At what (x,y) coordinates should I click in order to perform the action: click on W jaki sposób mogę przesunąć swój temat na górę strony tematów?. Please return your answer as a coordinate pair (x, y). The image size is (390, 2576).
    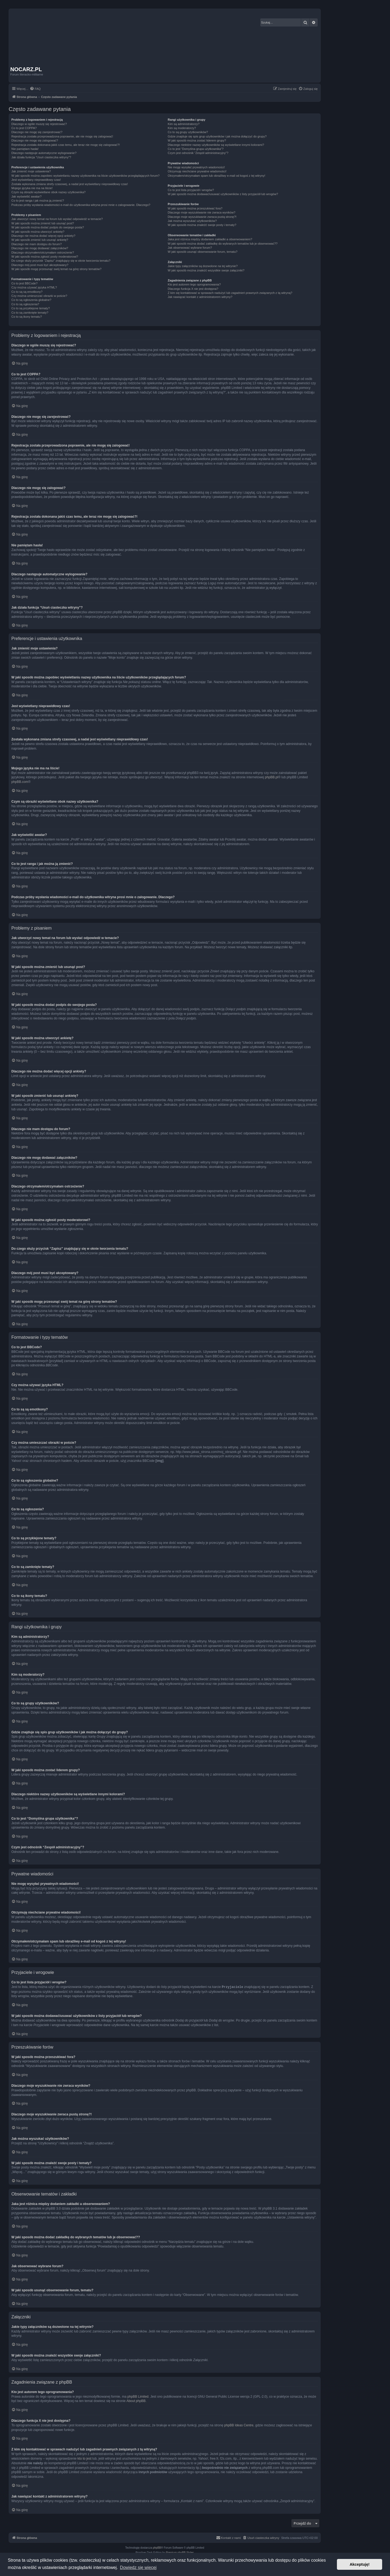
    Looking at the image, I should click on (56, 269).